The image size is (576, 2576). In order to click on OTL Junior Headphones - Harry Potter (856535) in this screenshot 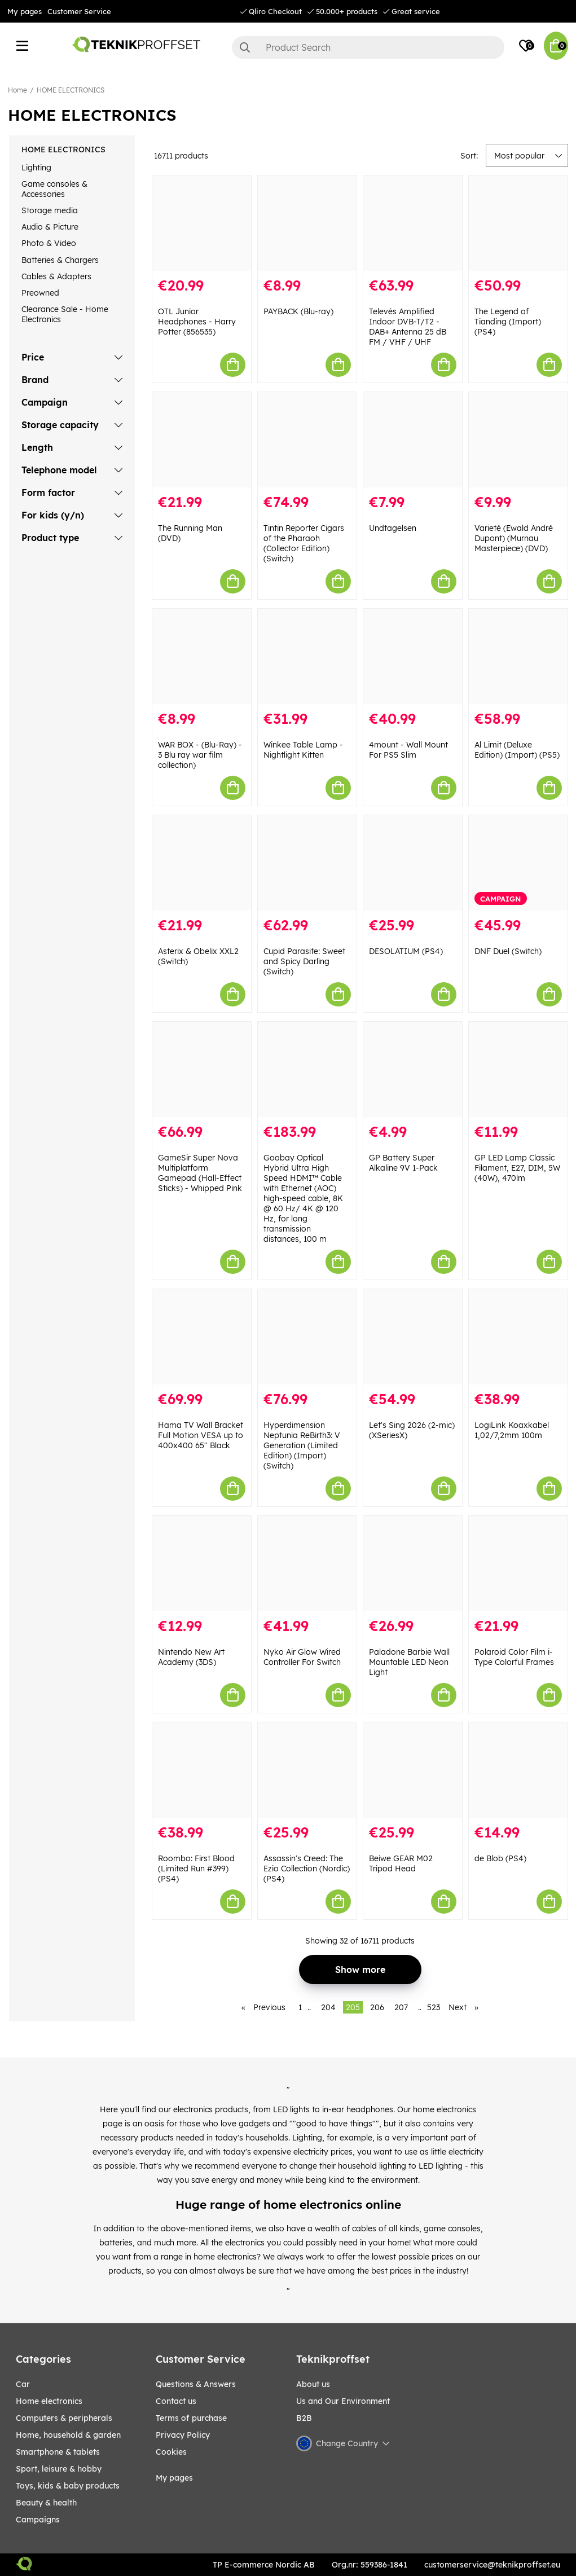, I will do `click(197, 321)`.